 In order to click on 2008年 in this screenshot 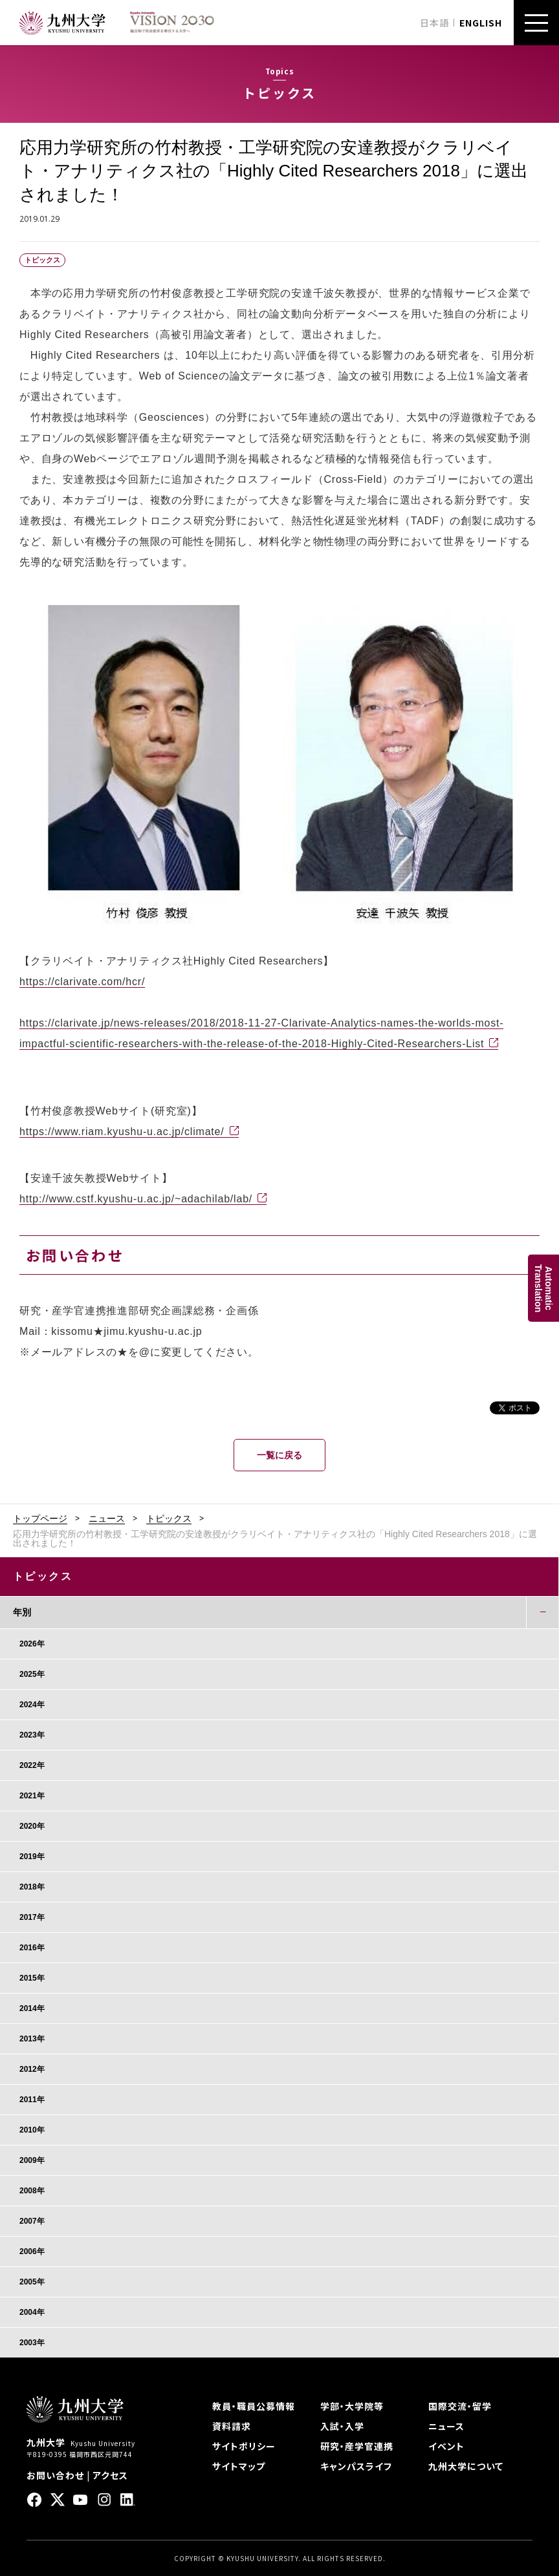, I will do `click(32, 2190)`.